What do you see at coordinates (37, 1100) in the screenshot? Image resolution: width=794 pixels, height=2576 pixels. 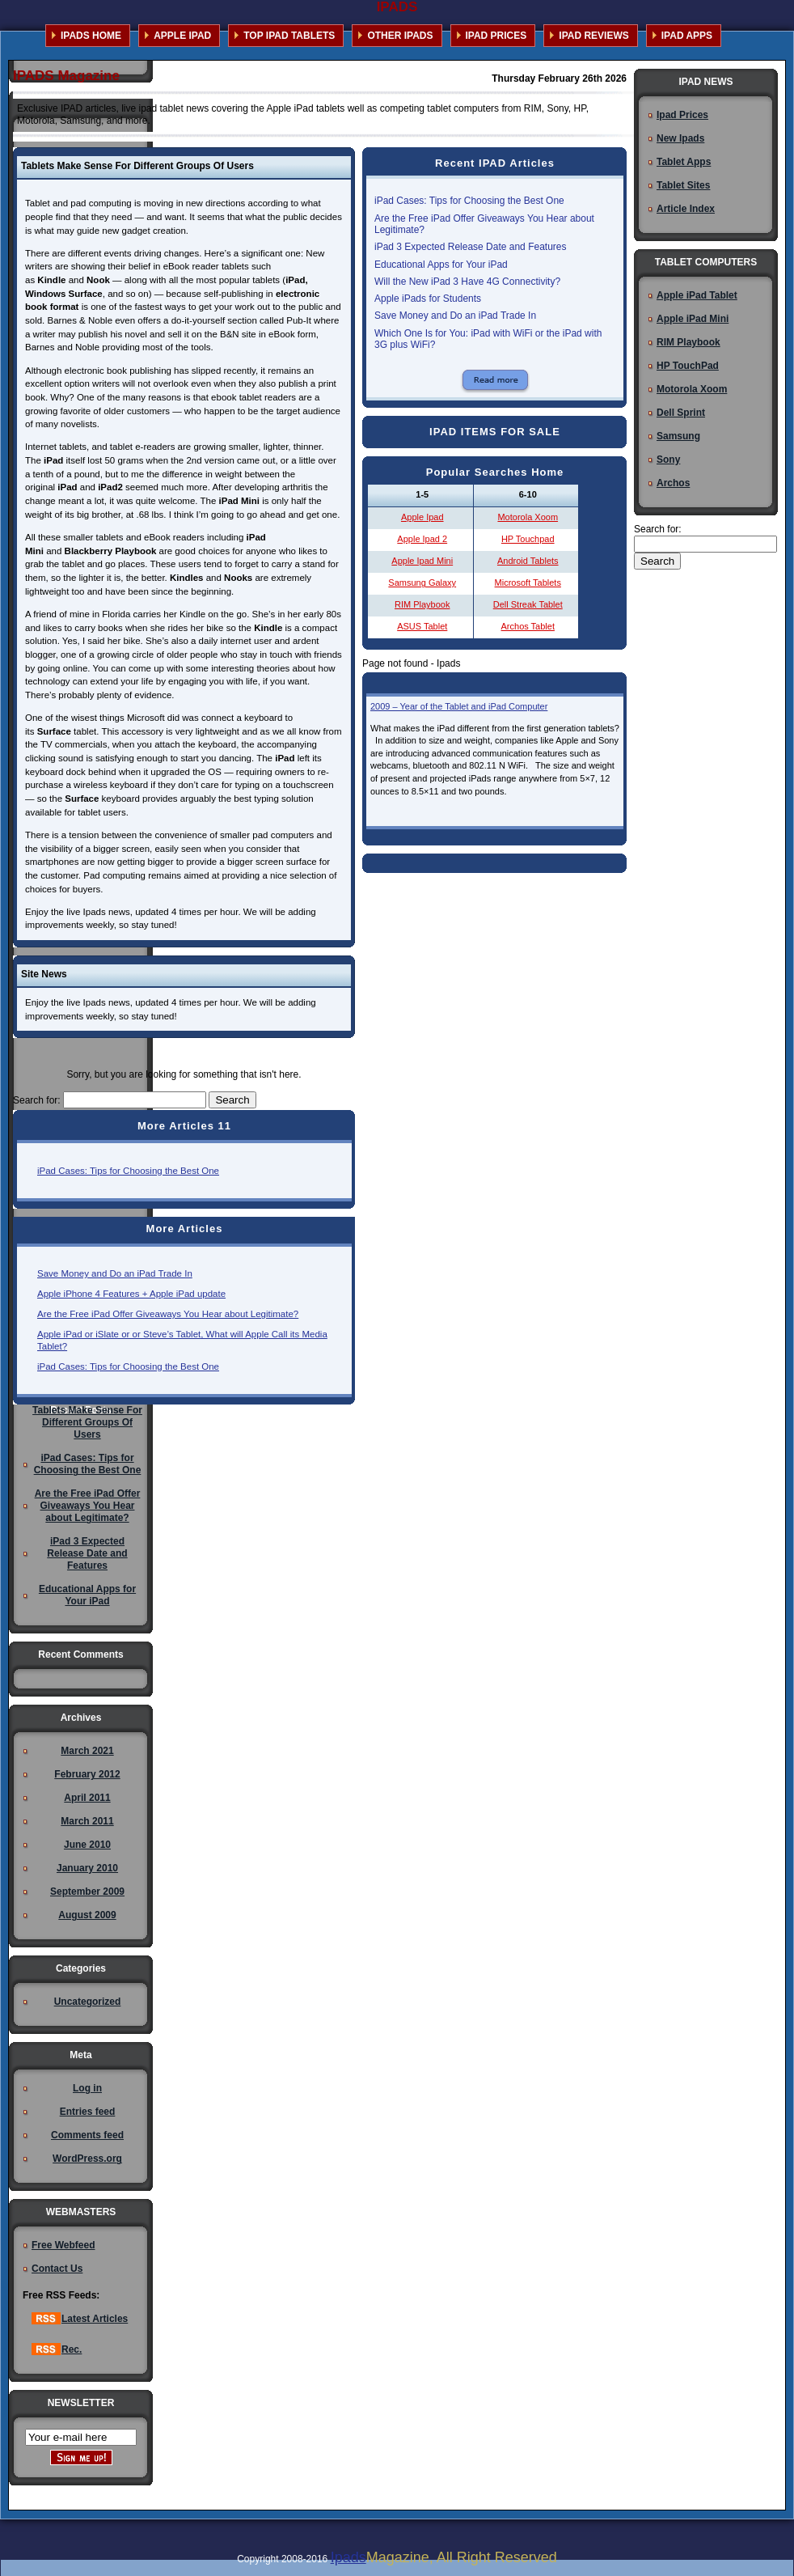 I see `Search for:` at bounding box center [37, 1100].